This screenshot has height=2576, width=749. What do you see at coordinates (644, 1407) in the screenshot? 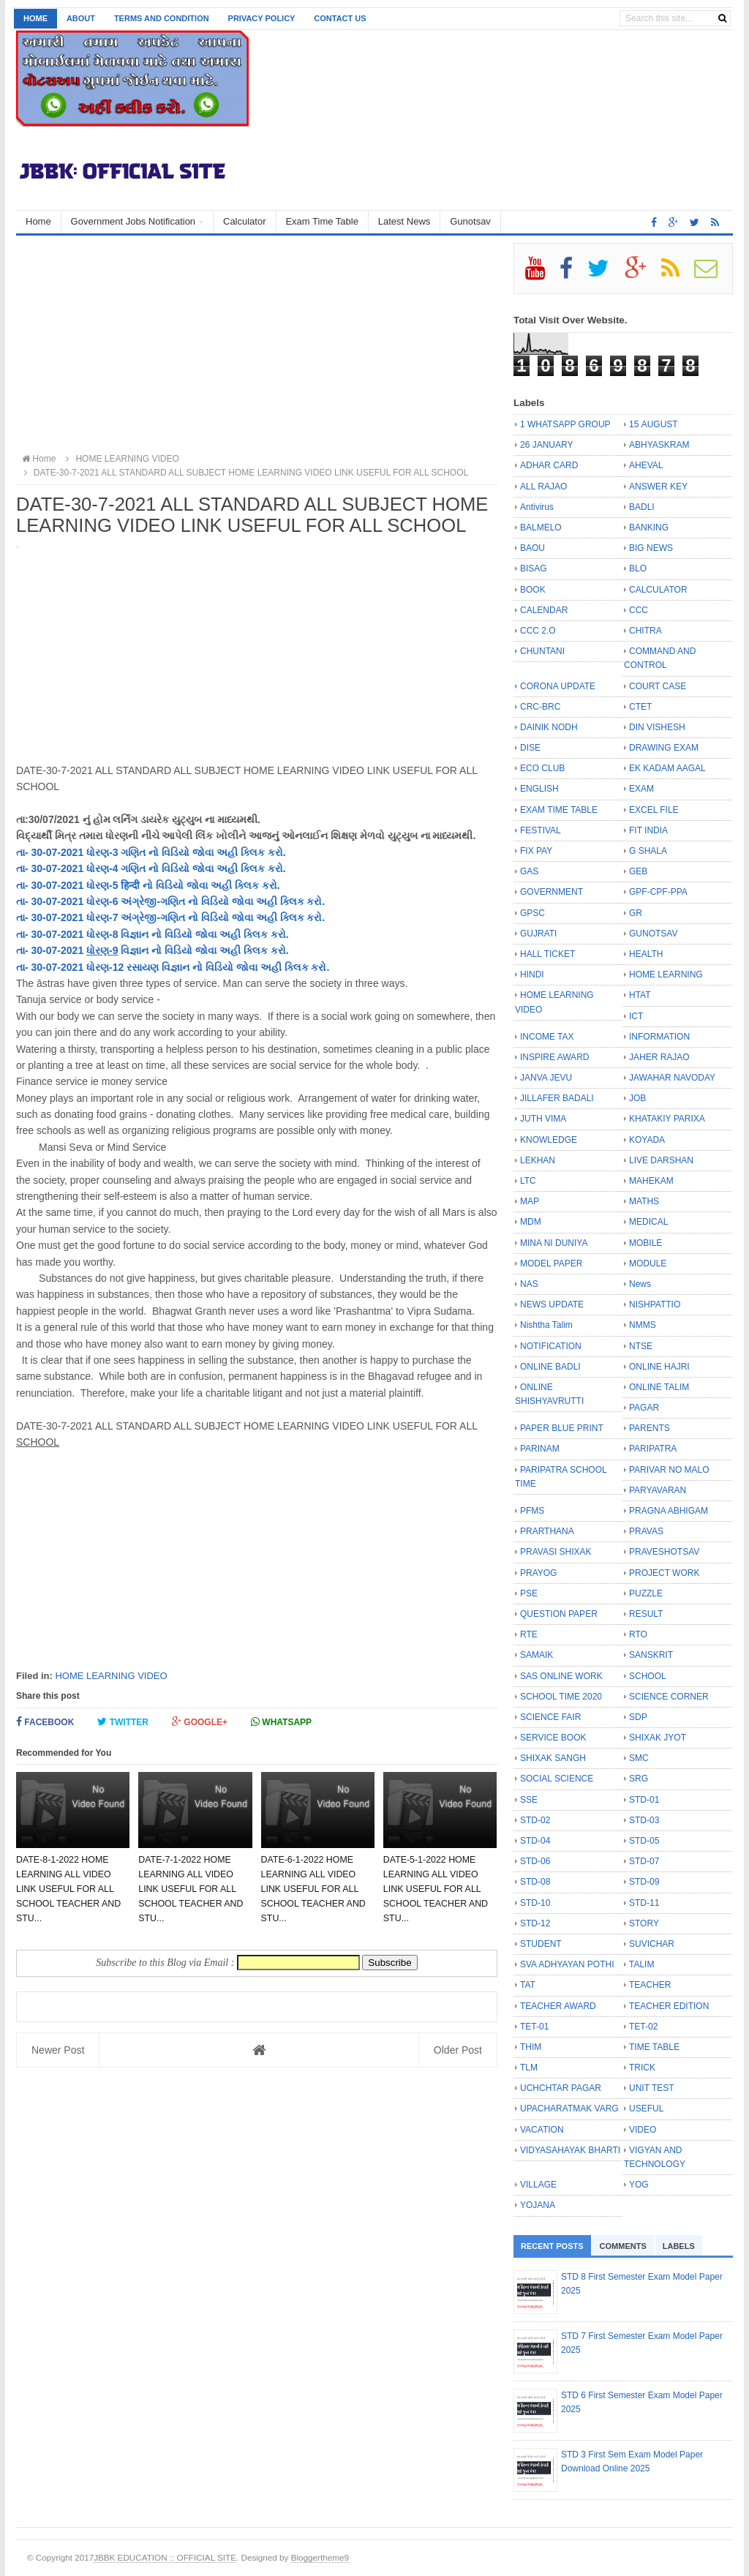
I see `PAGAR` at bounding box center [644, 1407].